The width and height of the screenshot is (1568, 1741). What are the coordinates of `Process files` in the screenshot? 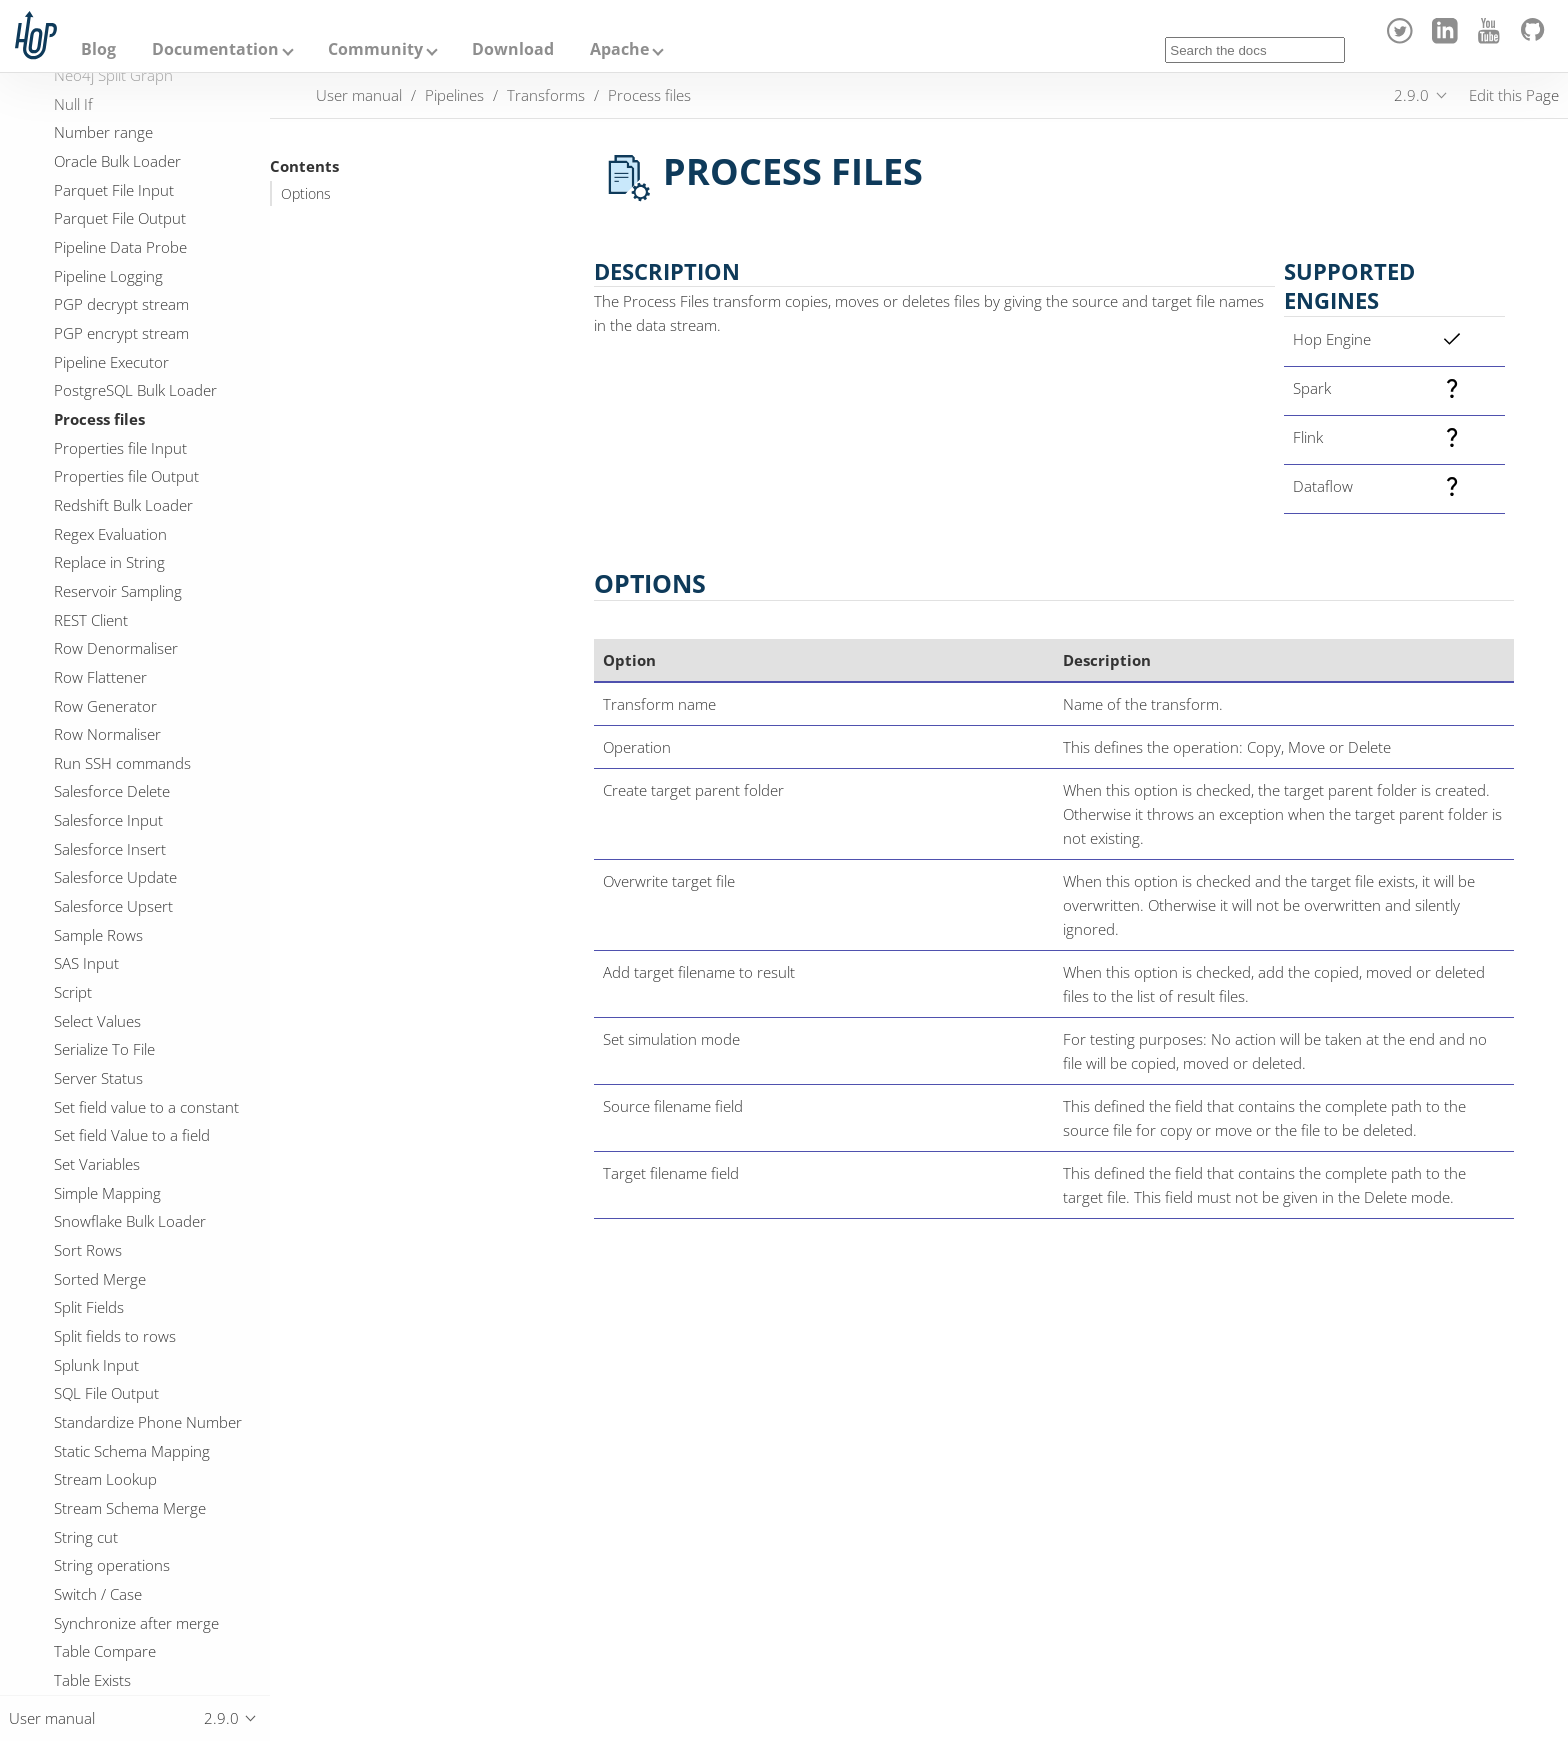 It's located at (99, 419).